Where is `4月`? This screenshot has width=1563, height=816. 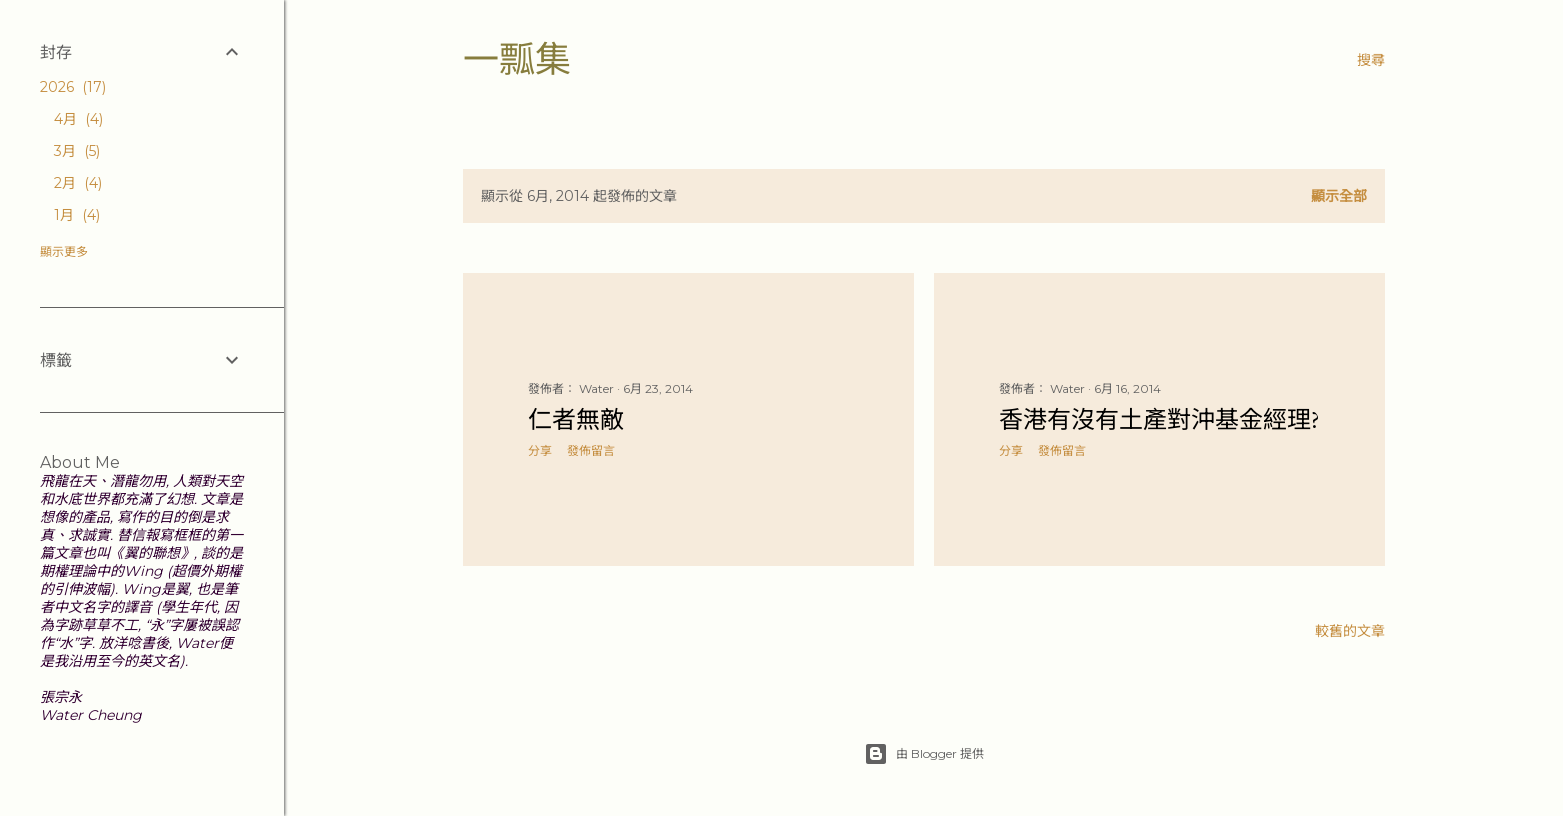 4月 is located at coordinates (78, 119).